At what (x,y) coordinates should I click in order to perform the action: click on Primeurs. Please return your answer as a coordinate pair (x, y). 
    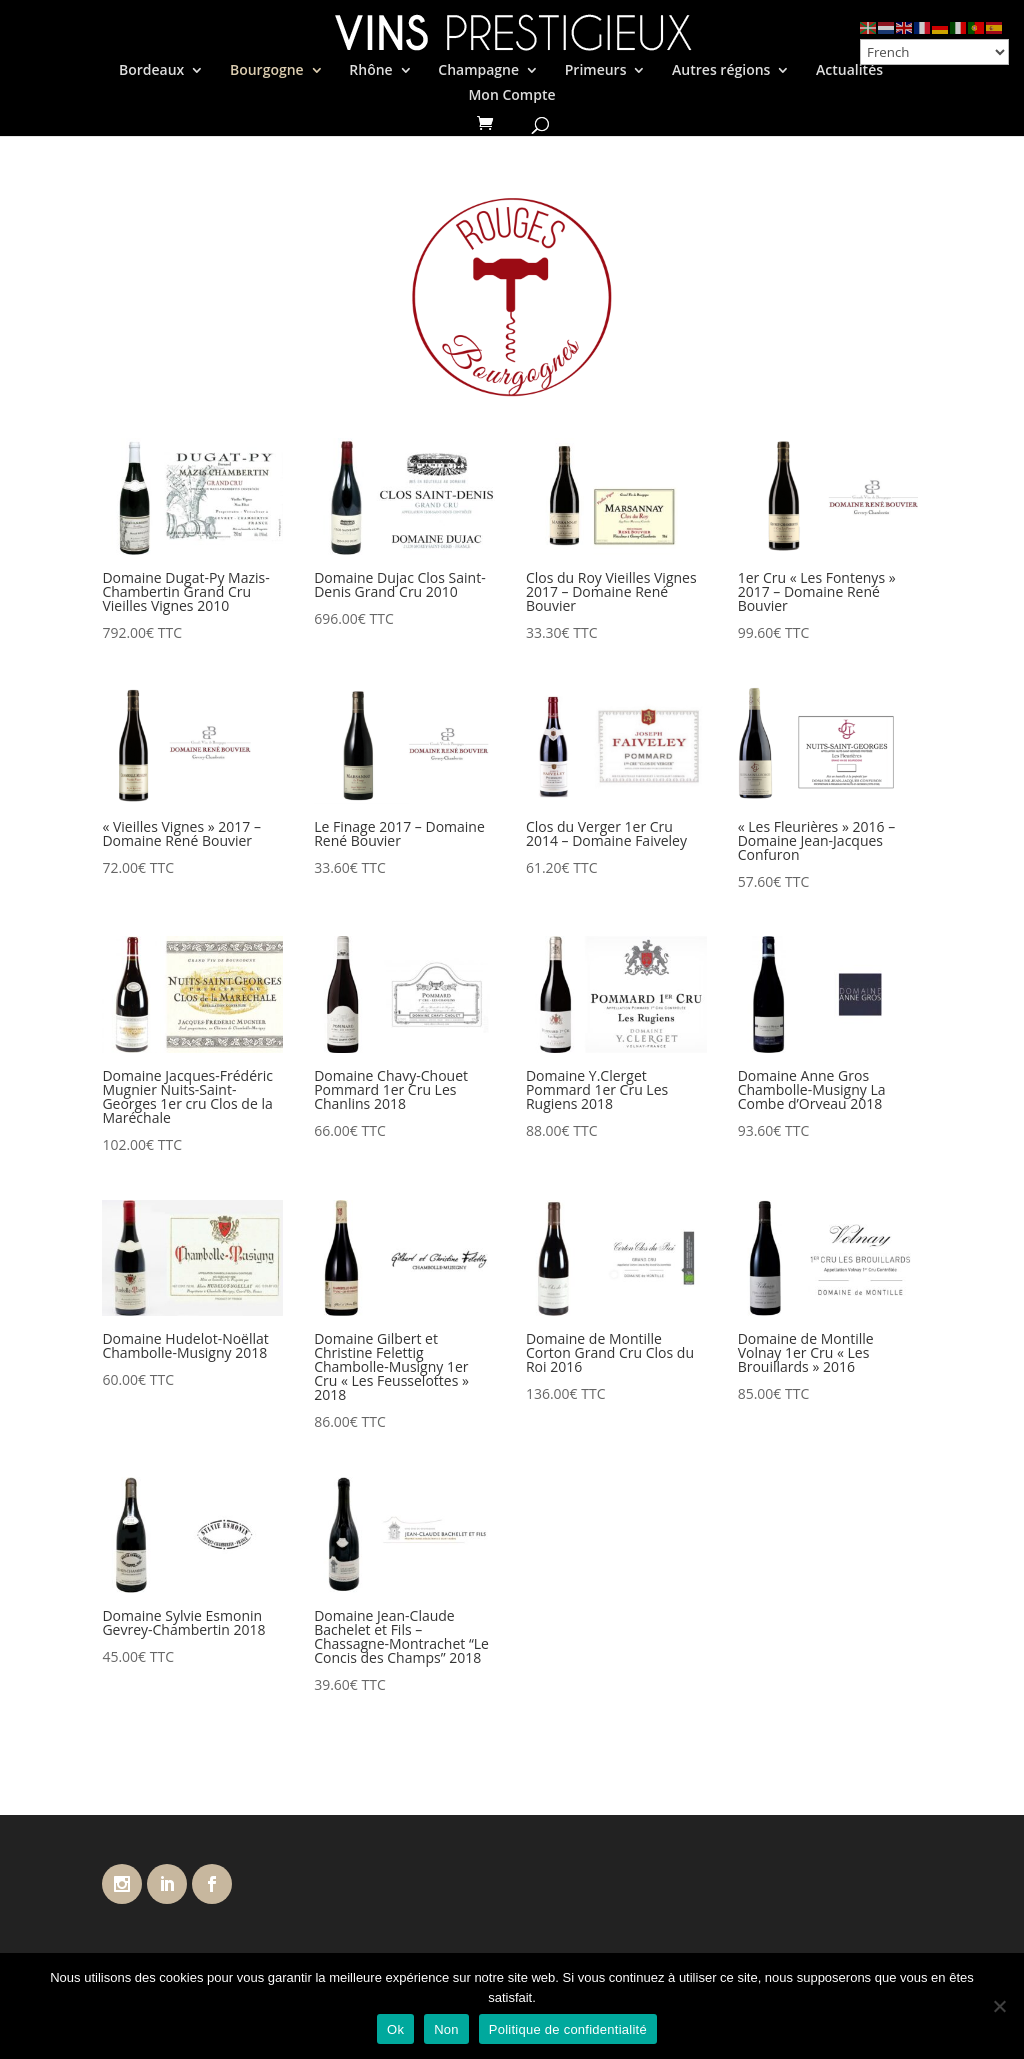
    Looking at the image, I should click on (596, 71).